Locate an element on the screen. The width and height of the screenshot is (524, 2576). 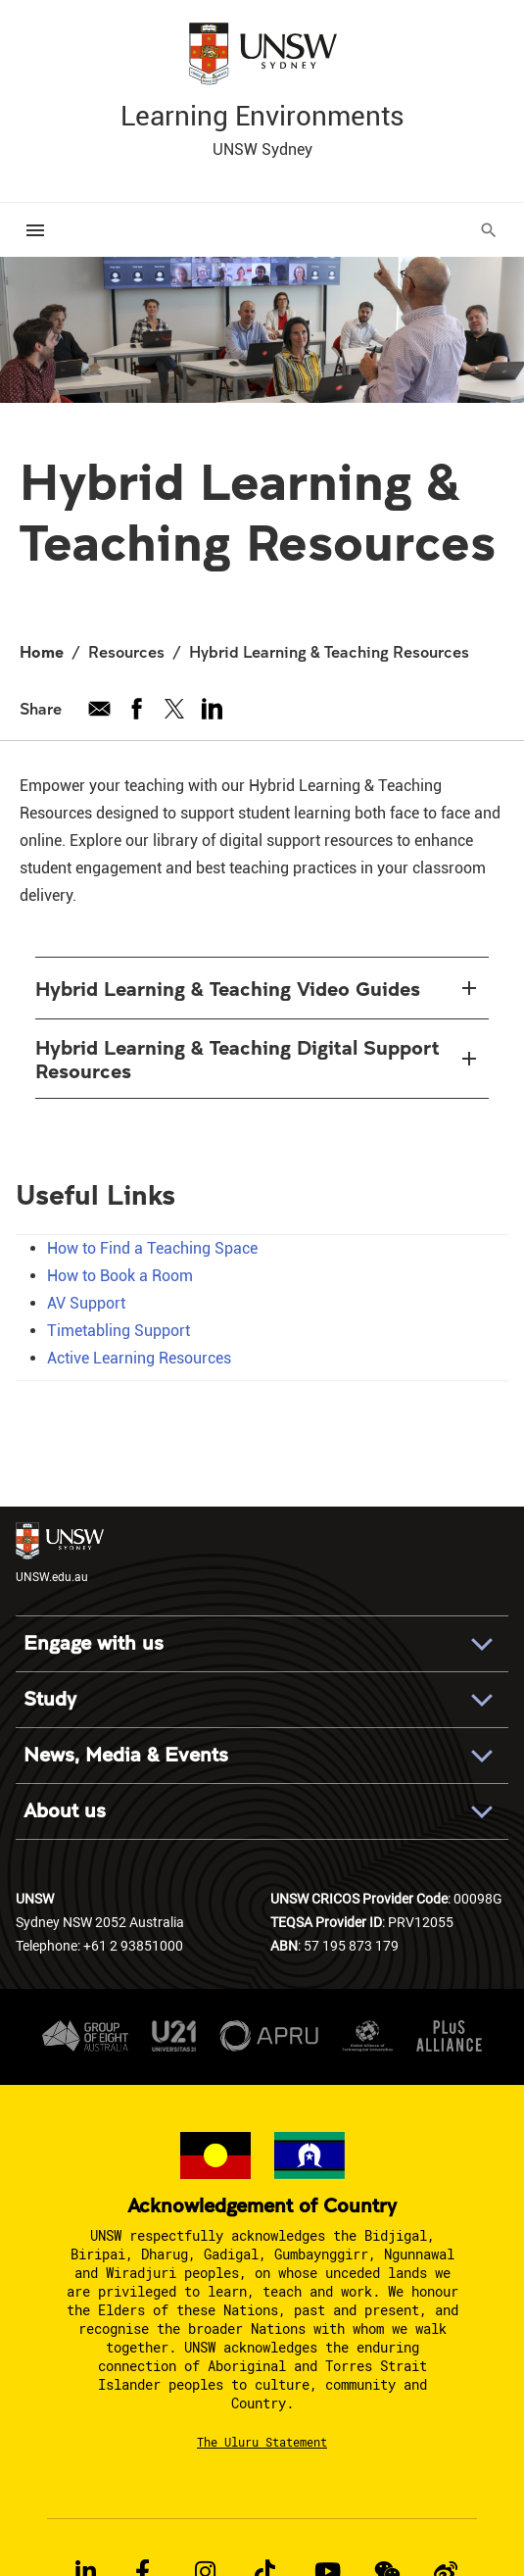
Resources is located at coordinates (126, 651).